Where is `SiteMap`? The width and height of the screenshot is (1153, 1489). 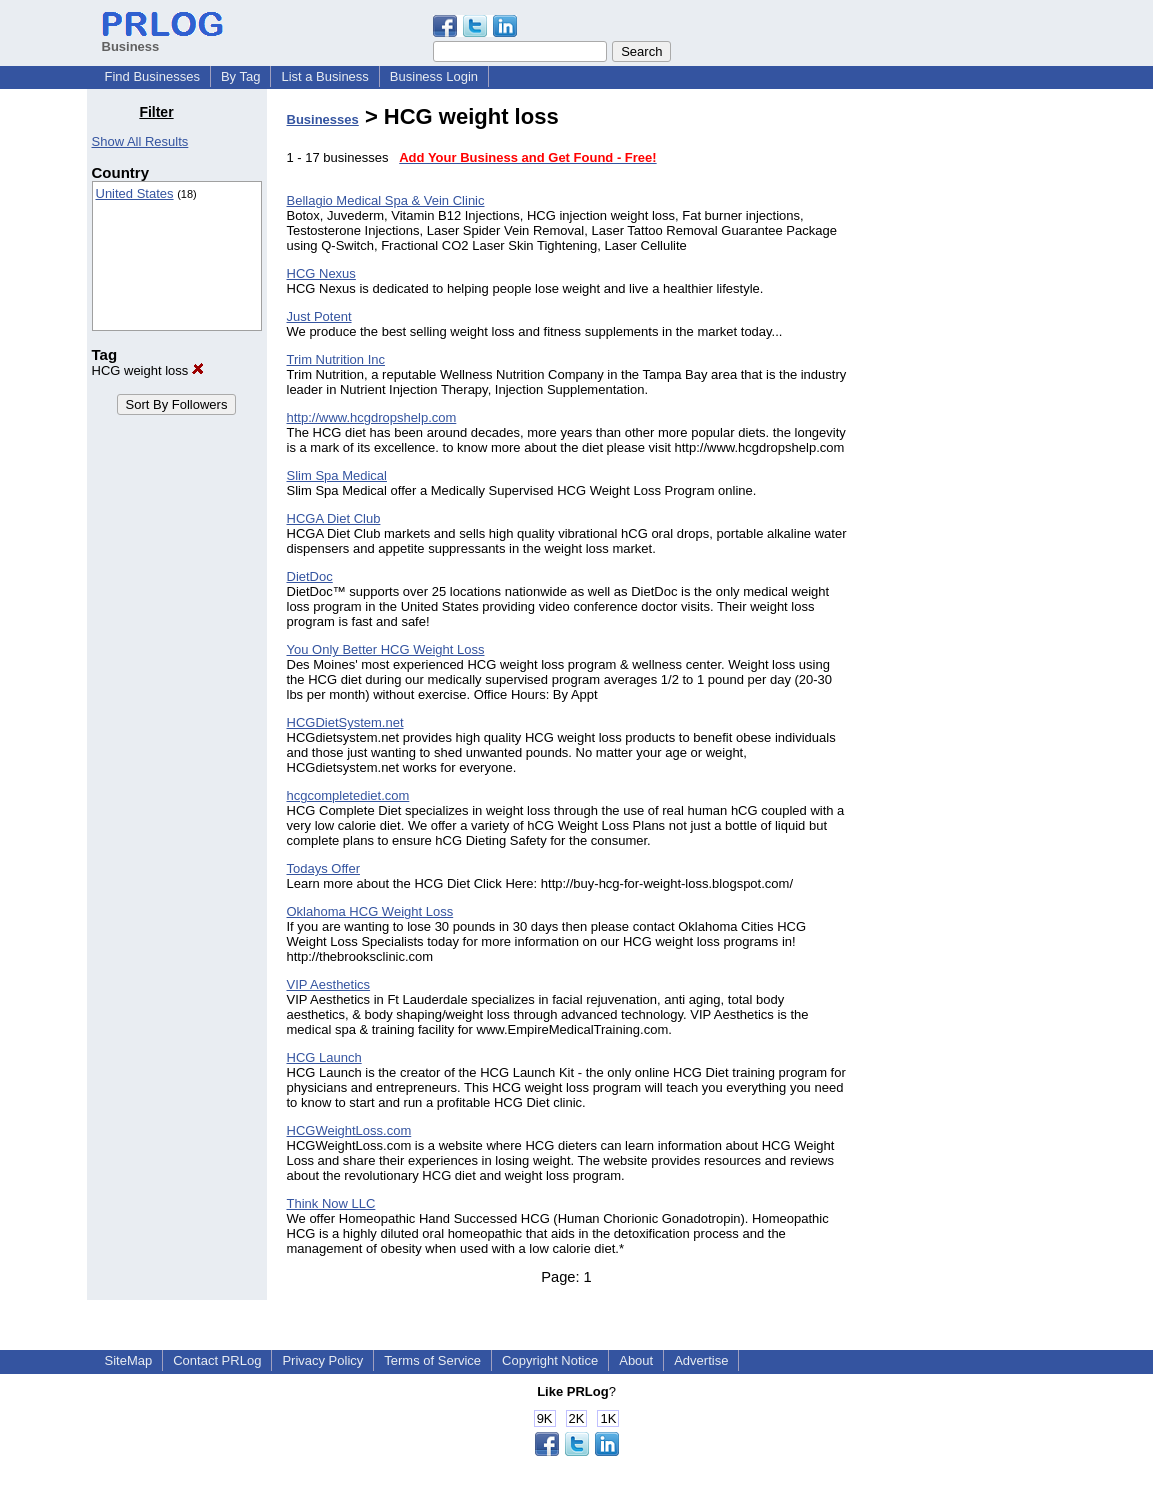 SiteMap is located at coordinates (129, 1360).